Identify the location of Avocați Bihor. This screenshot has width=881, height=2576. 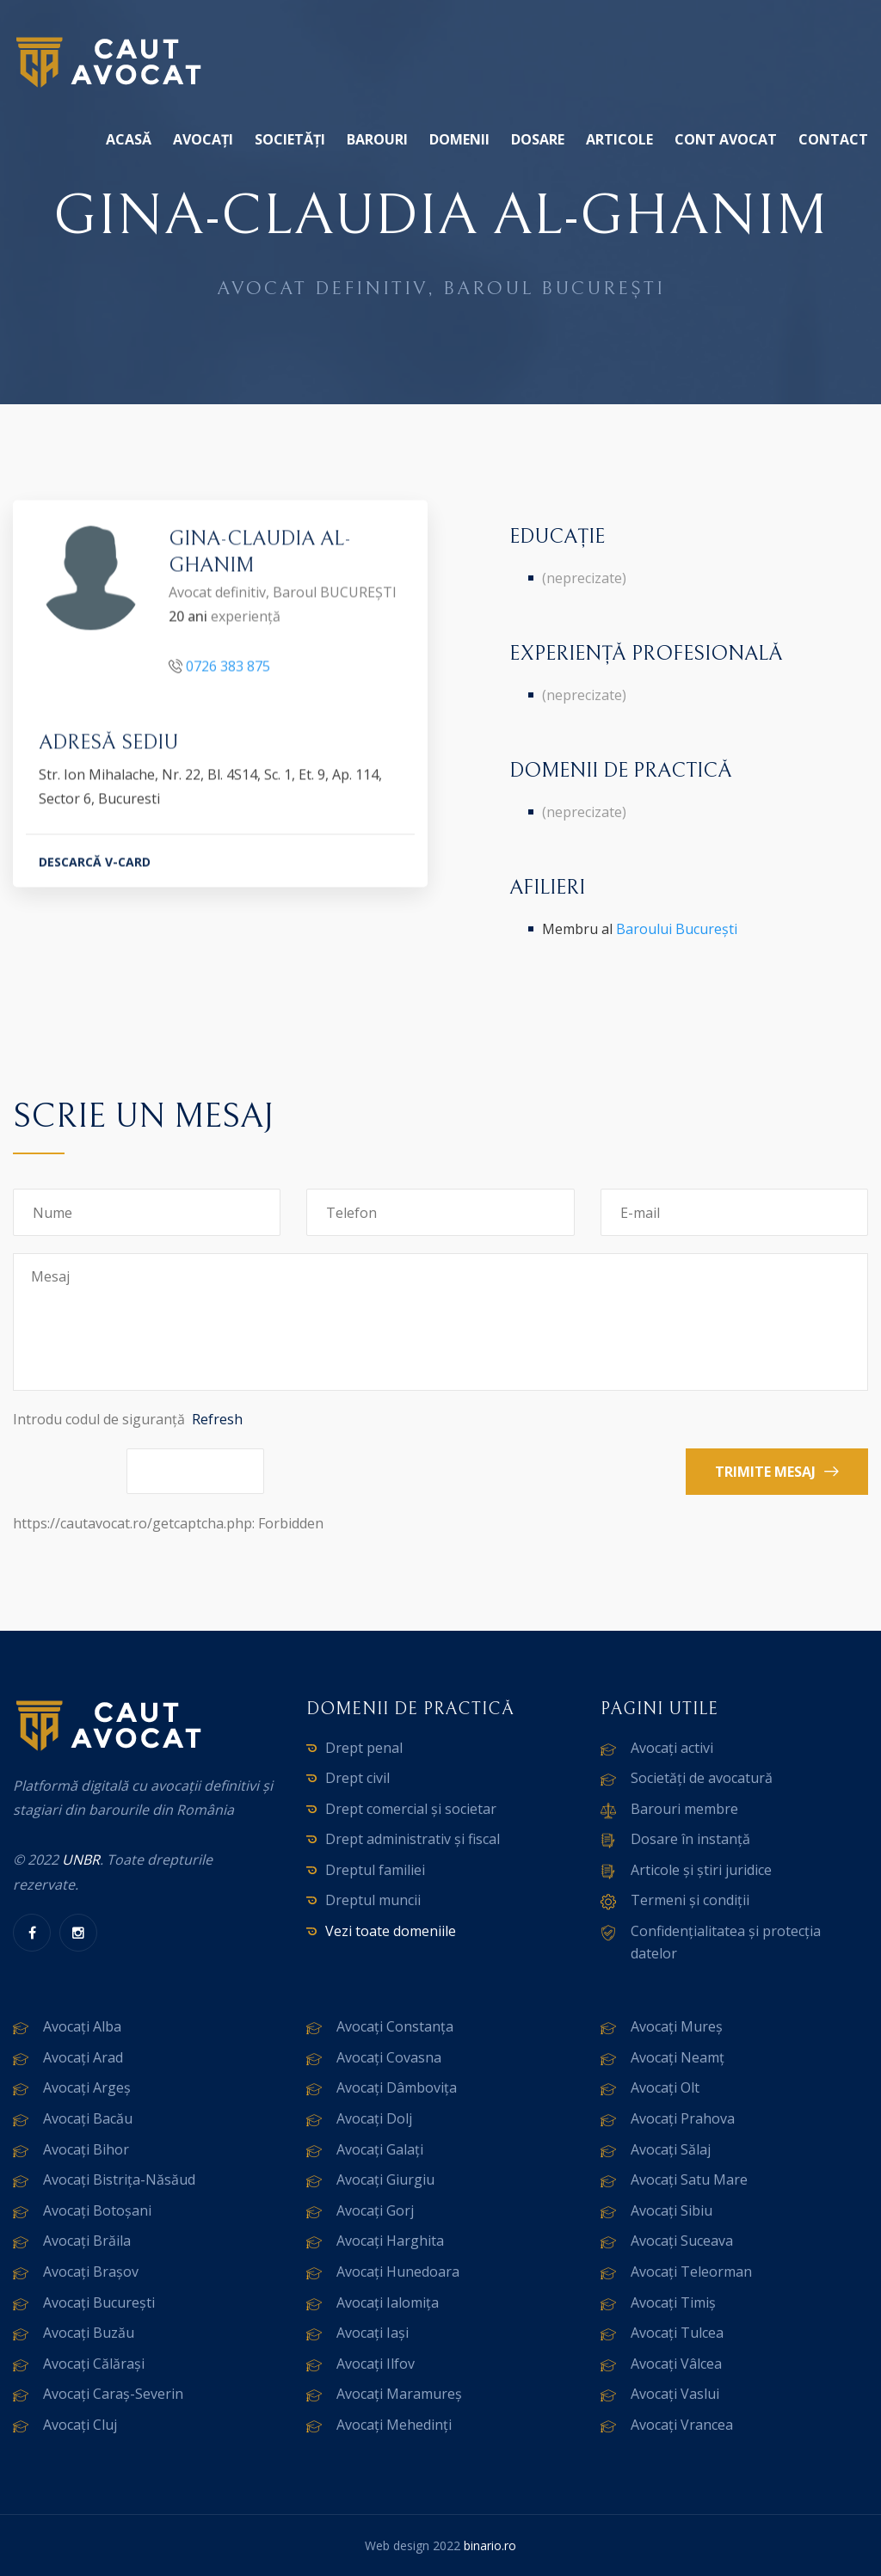
(86, 2149).